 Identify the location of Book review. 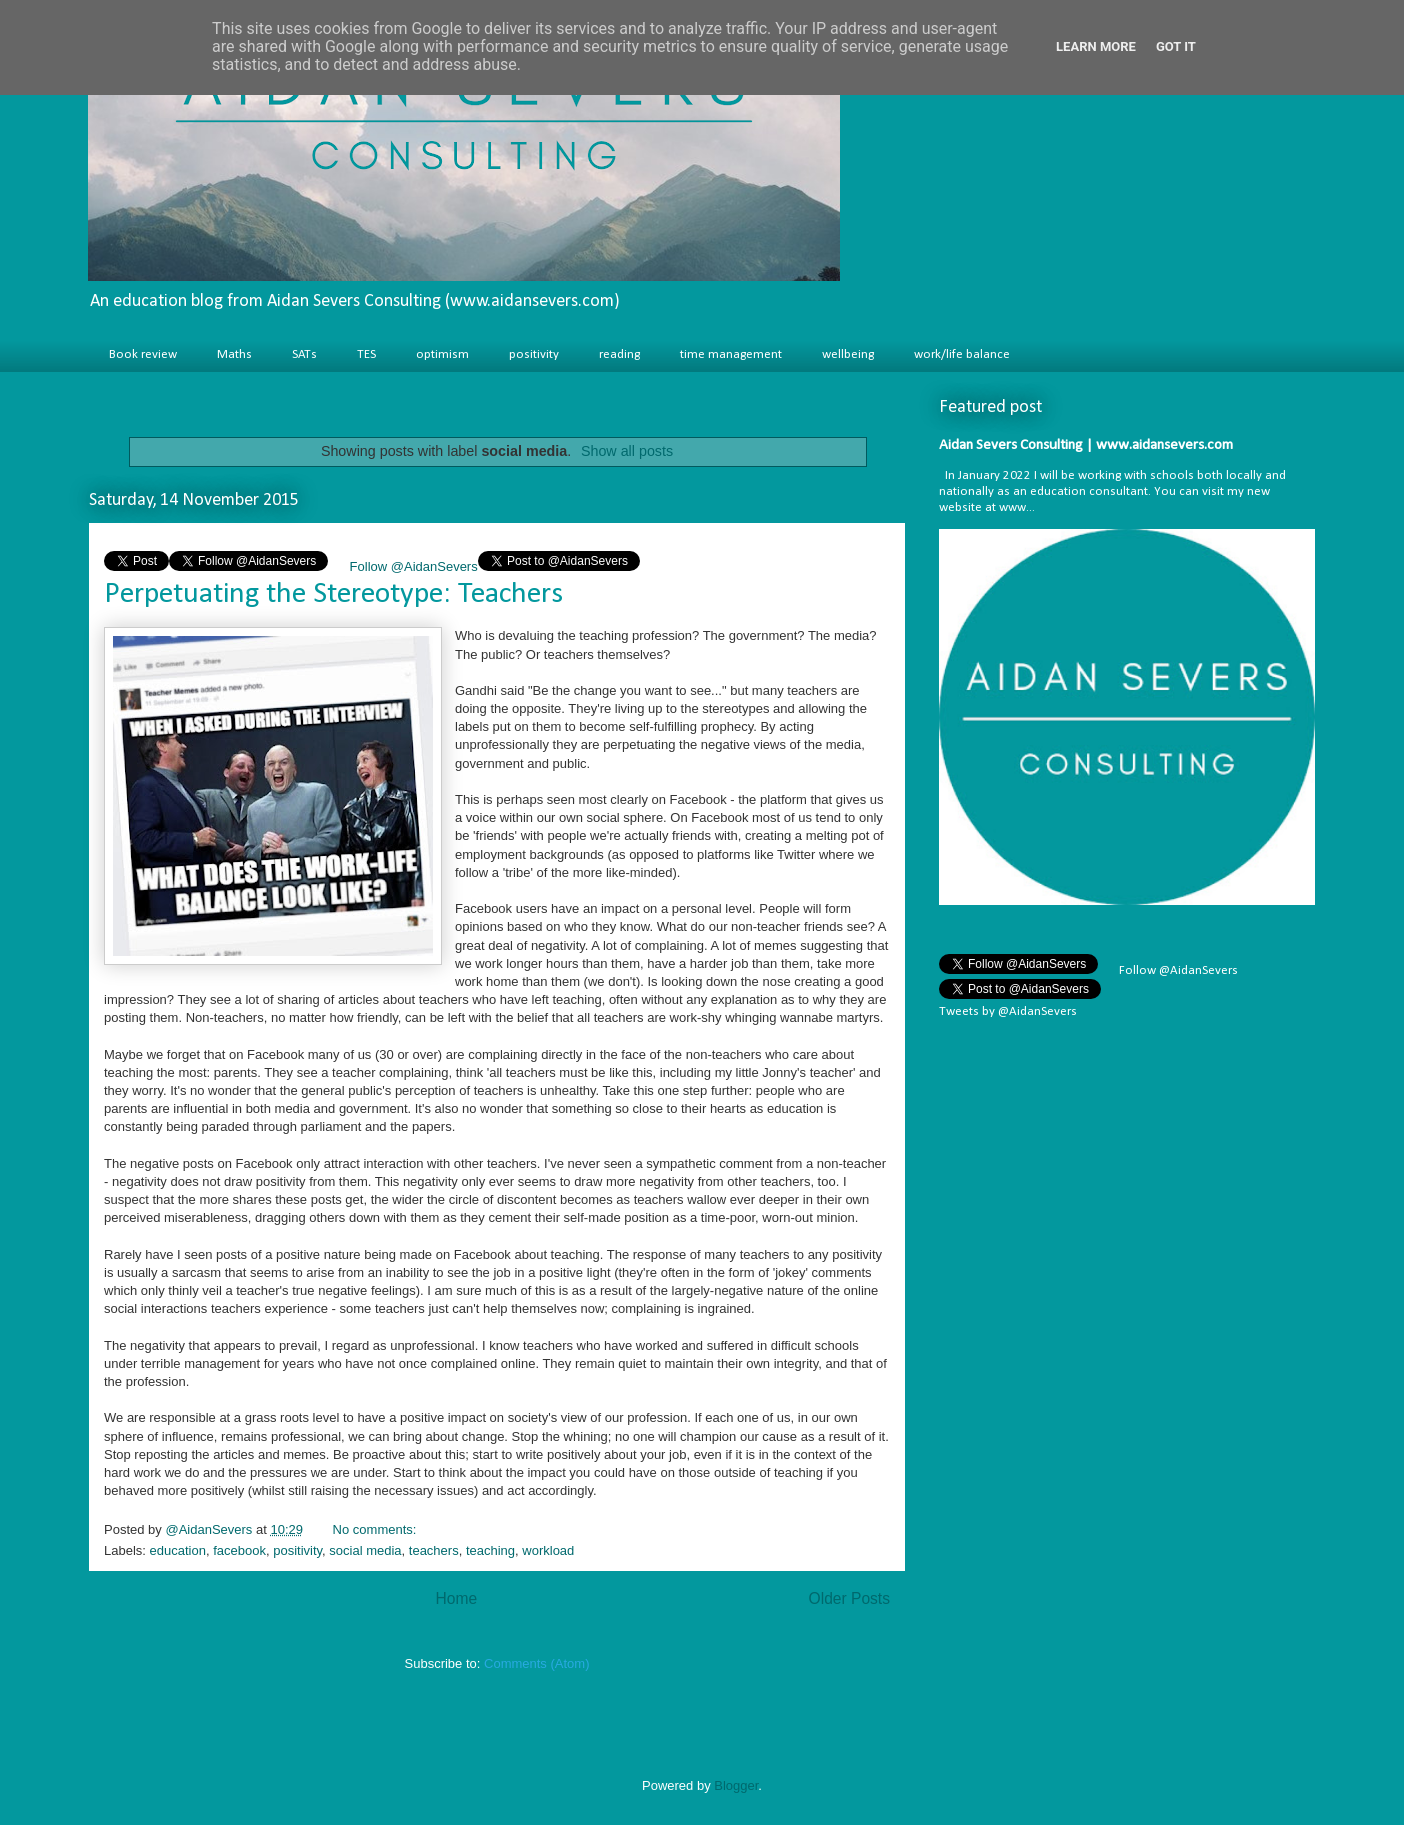
(143, 354).